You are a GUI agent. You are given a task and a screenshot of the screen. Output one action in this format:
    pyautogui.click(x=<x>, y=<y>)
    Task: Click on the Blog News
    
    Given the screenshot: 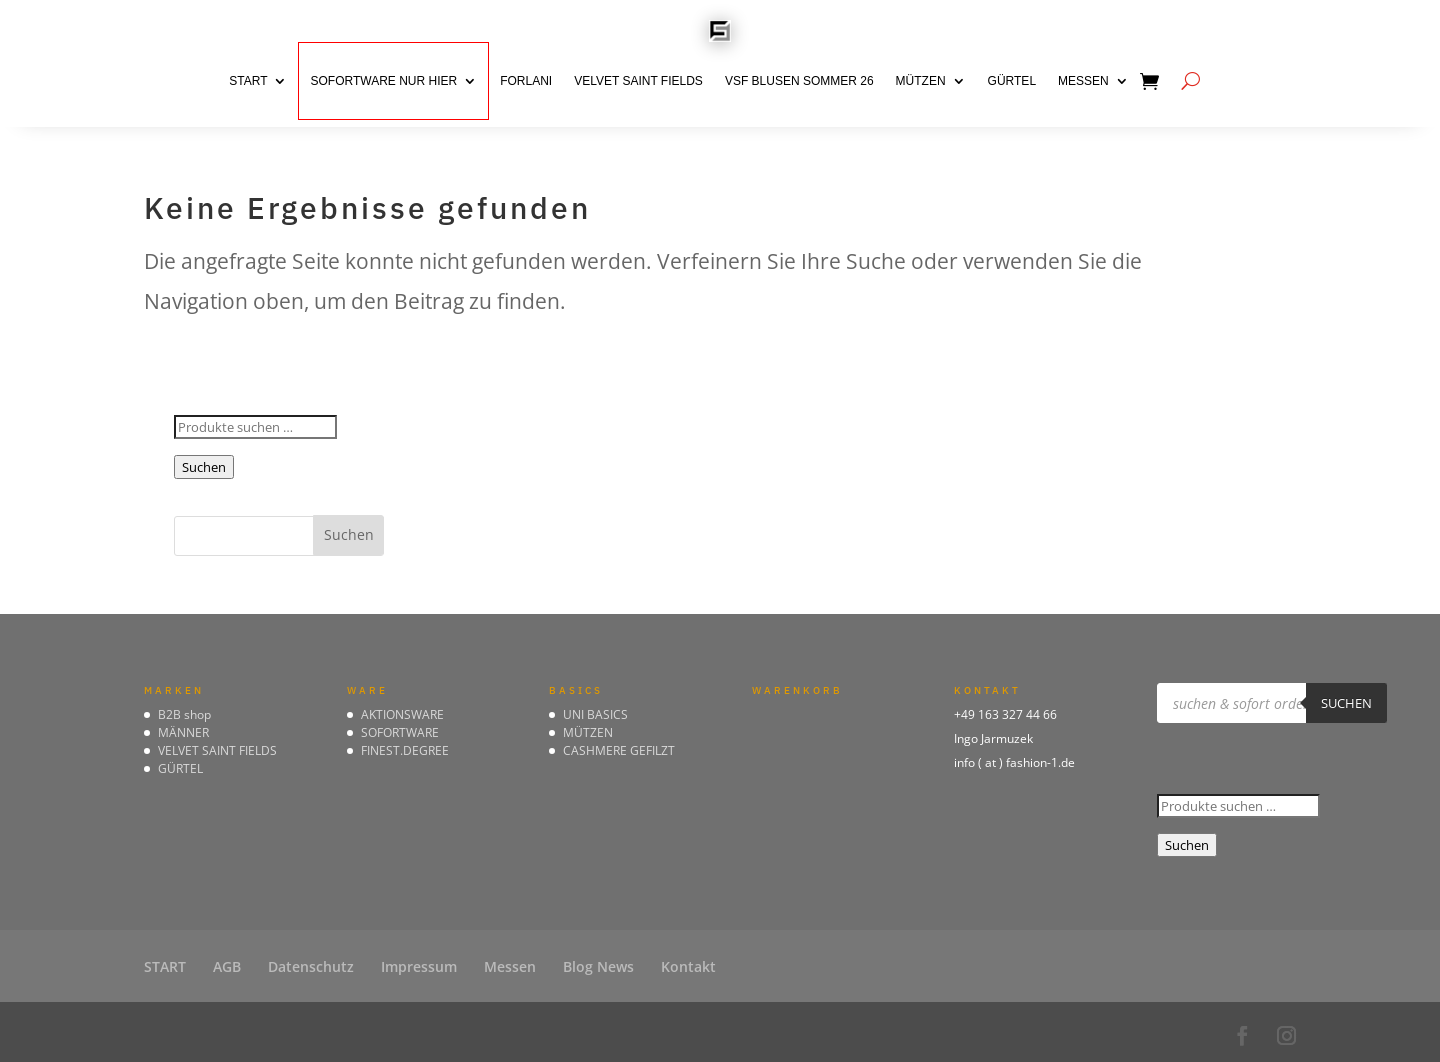 What is the action you would take?
    pyautogui.click(x=598, y=966)
    